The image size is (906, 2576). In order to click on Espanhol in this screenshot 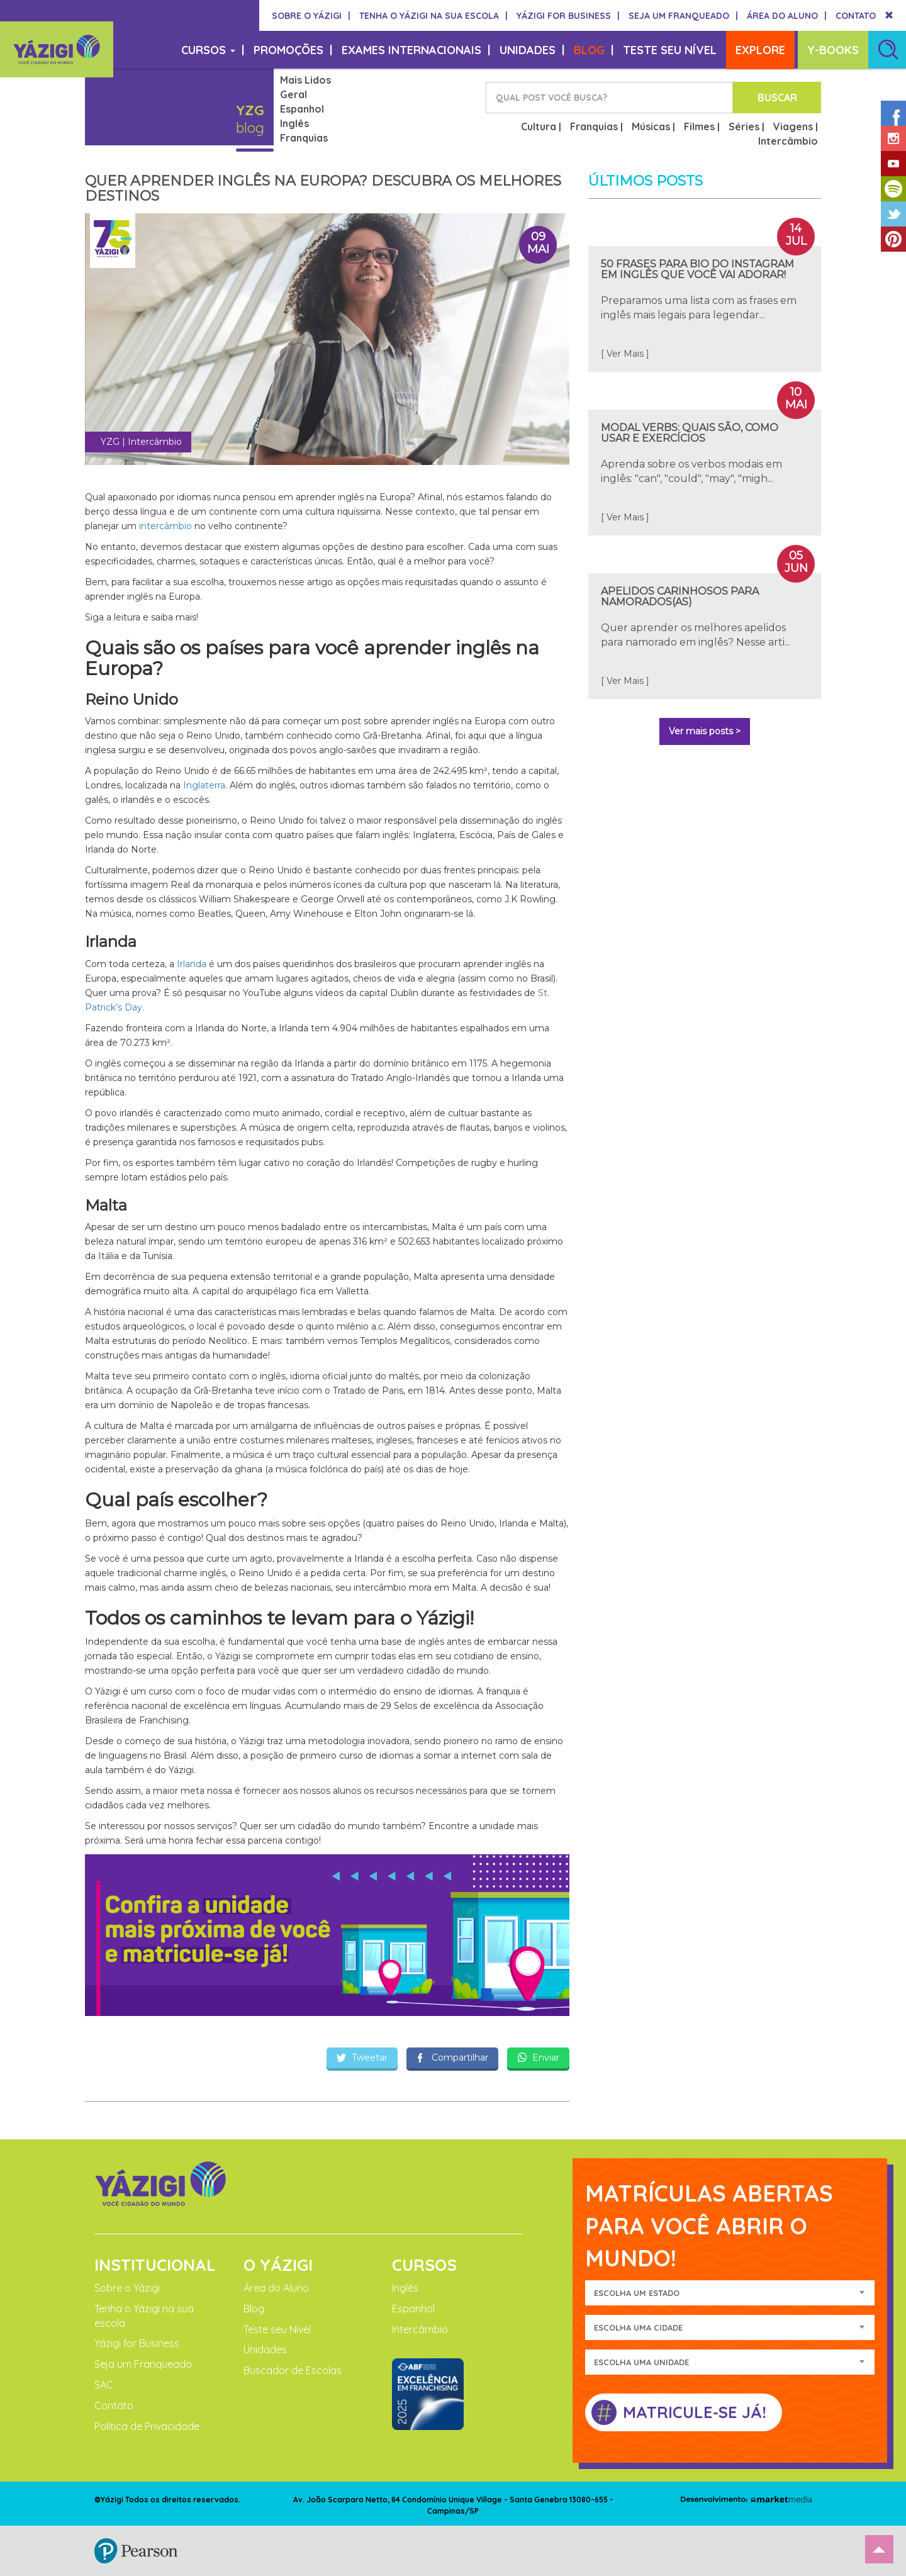, I will do `click(302, 109)`.